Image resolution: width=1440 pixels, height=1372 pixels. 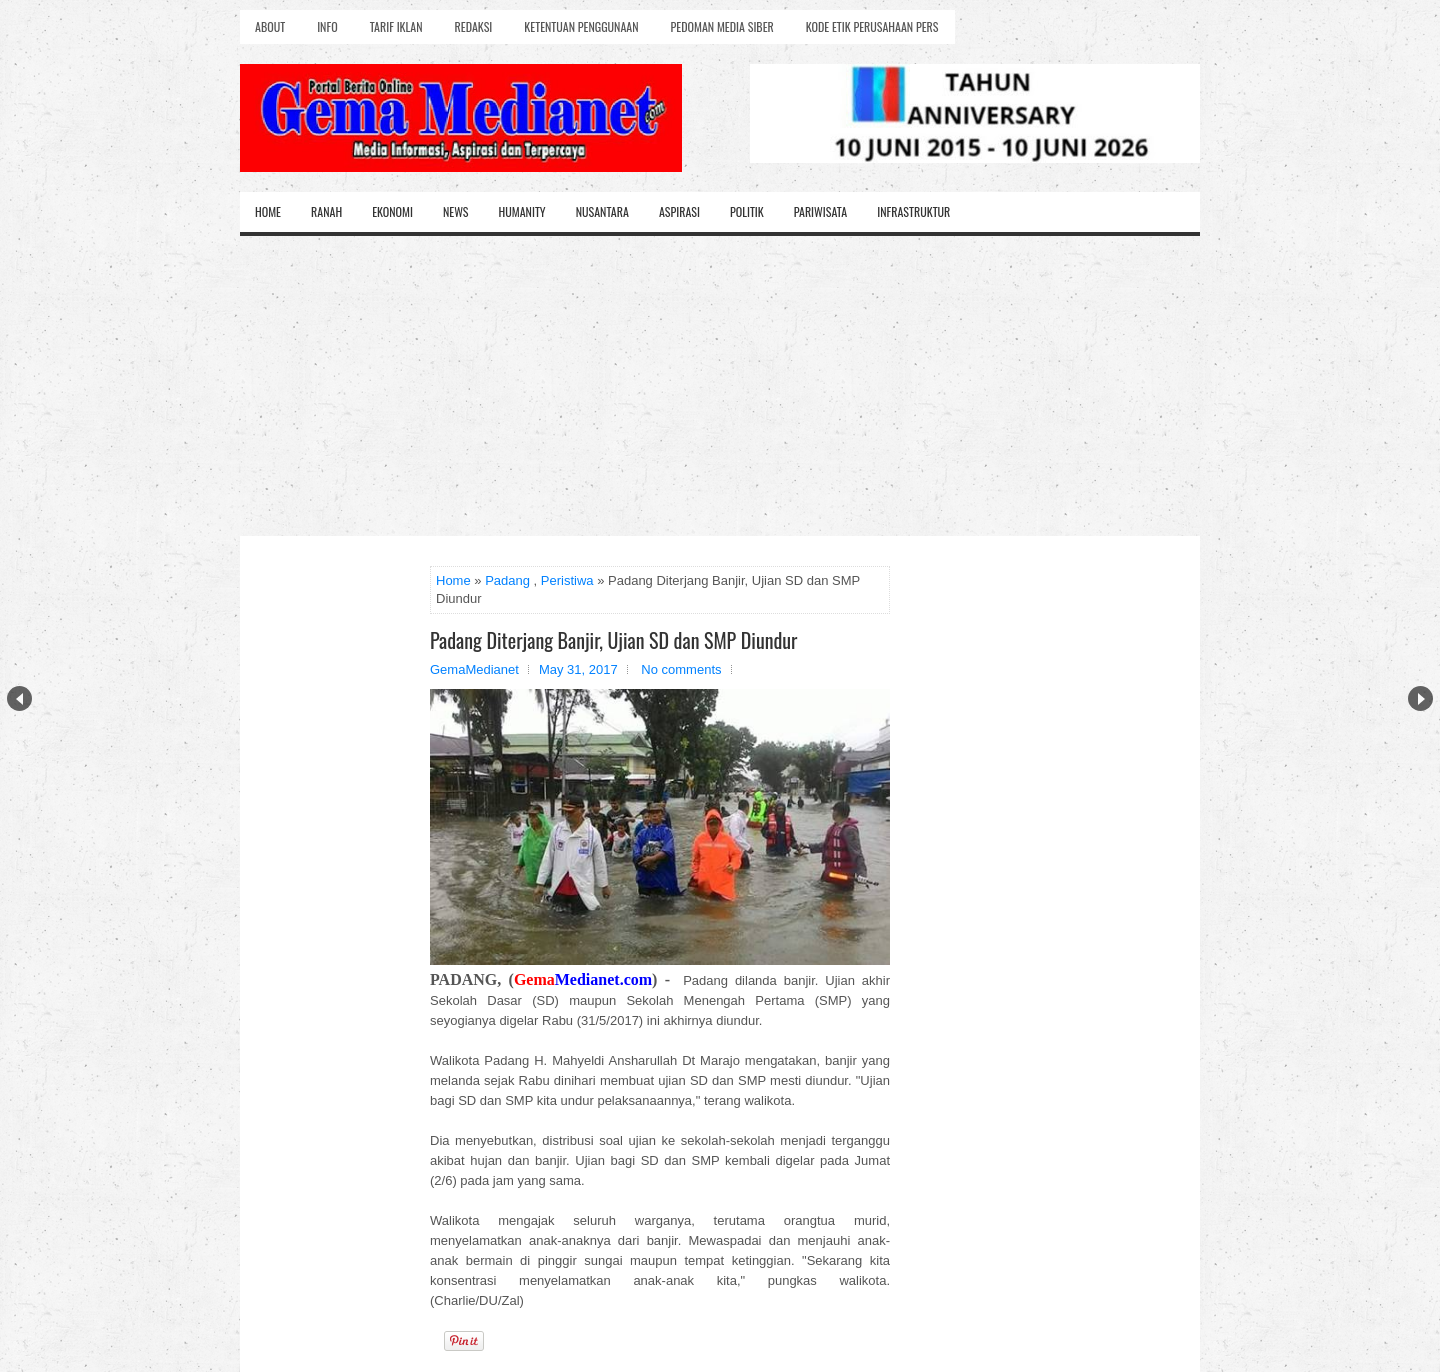 I want to click on Prev, so click(x=19, y=698).